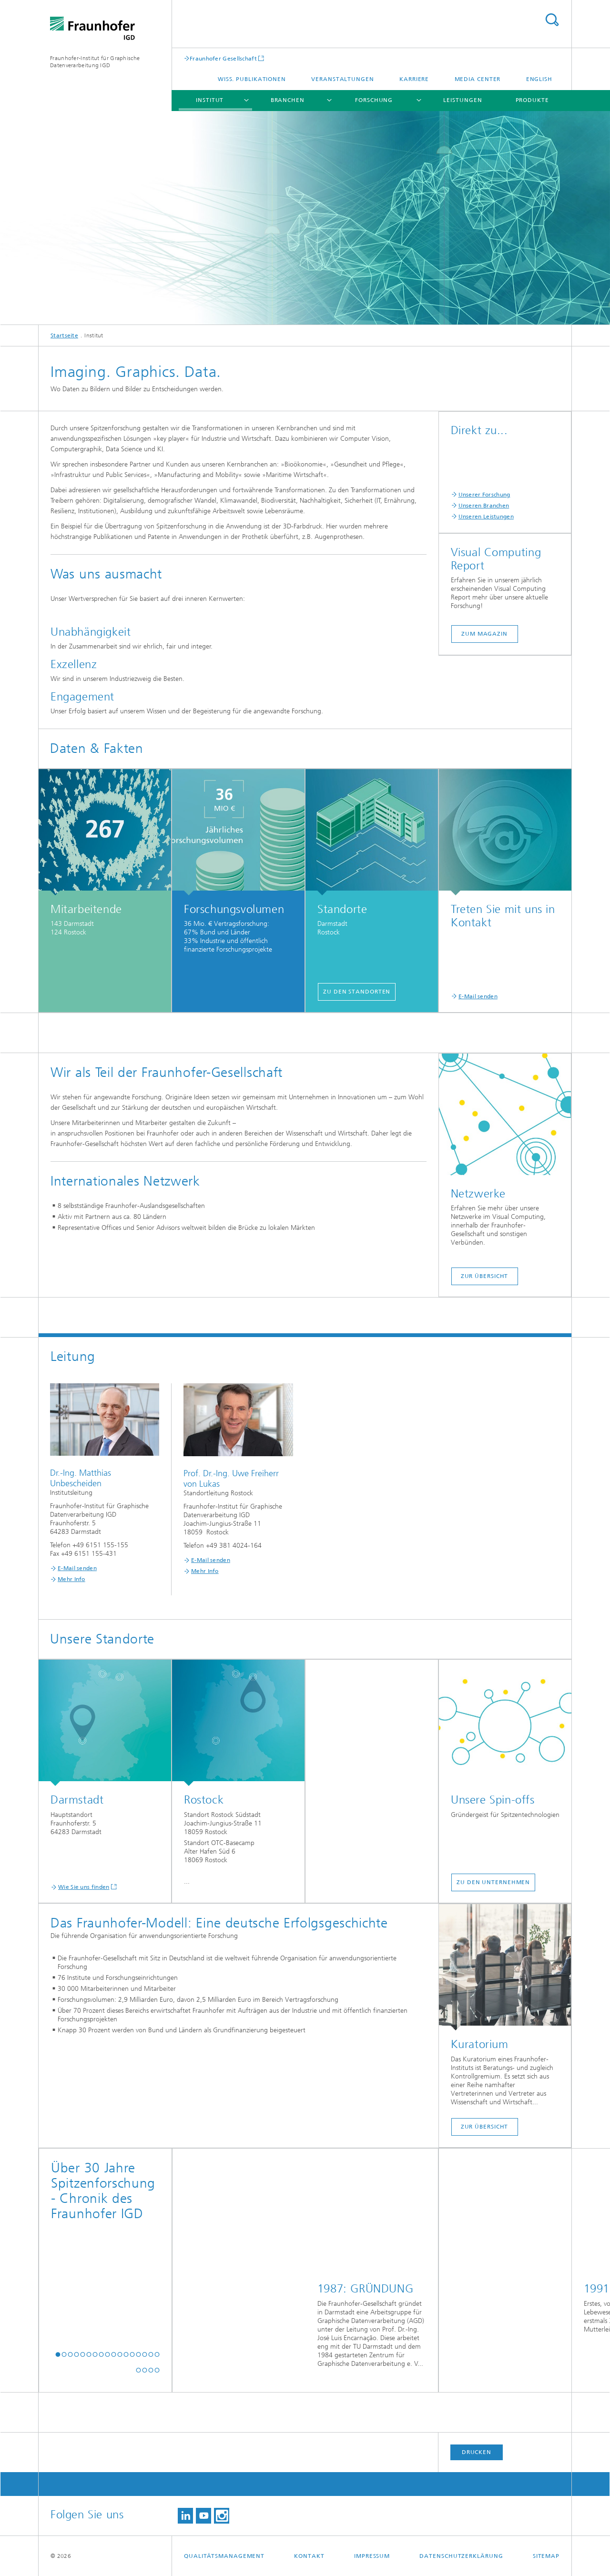 Image resolution: width=610 pixels, height=2576 pixels. What do you see at coordinates (372, 2556) in the screenshot?
I see `Impressum` at bounding box center [372, 2556].